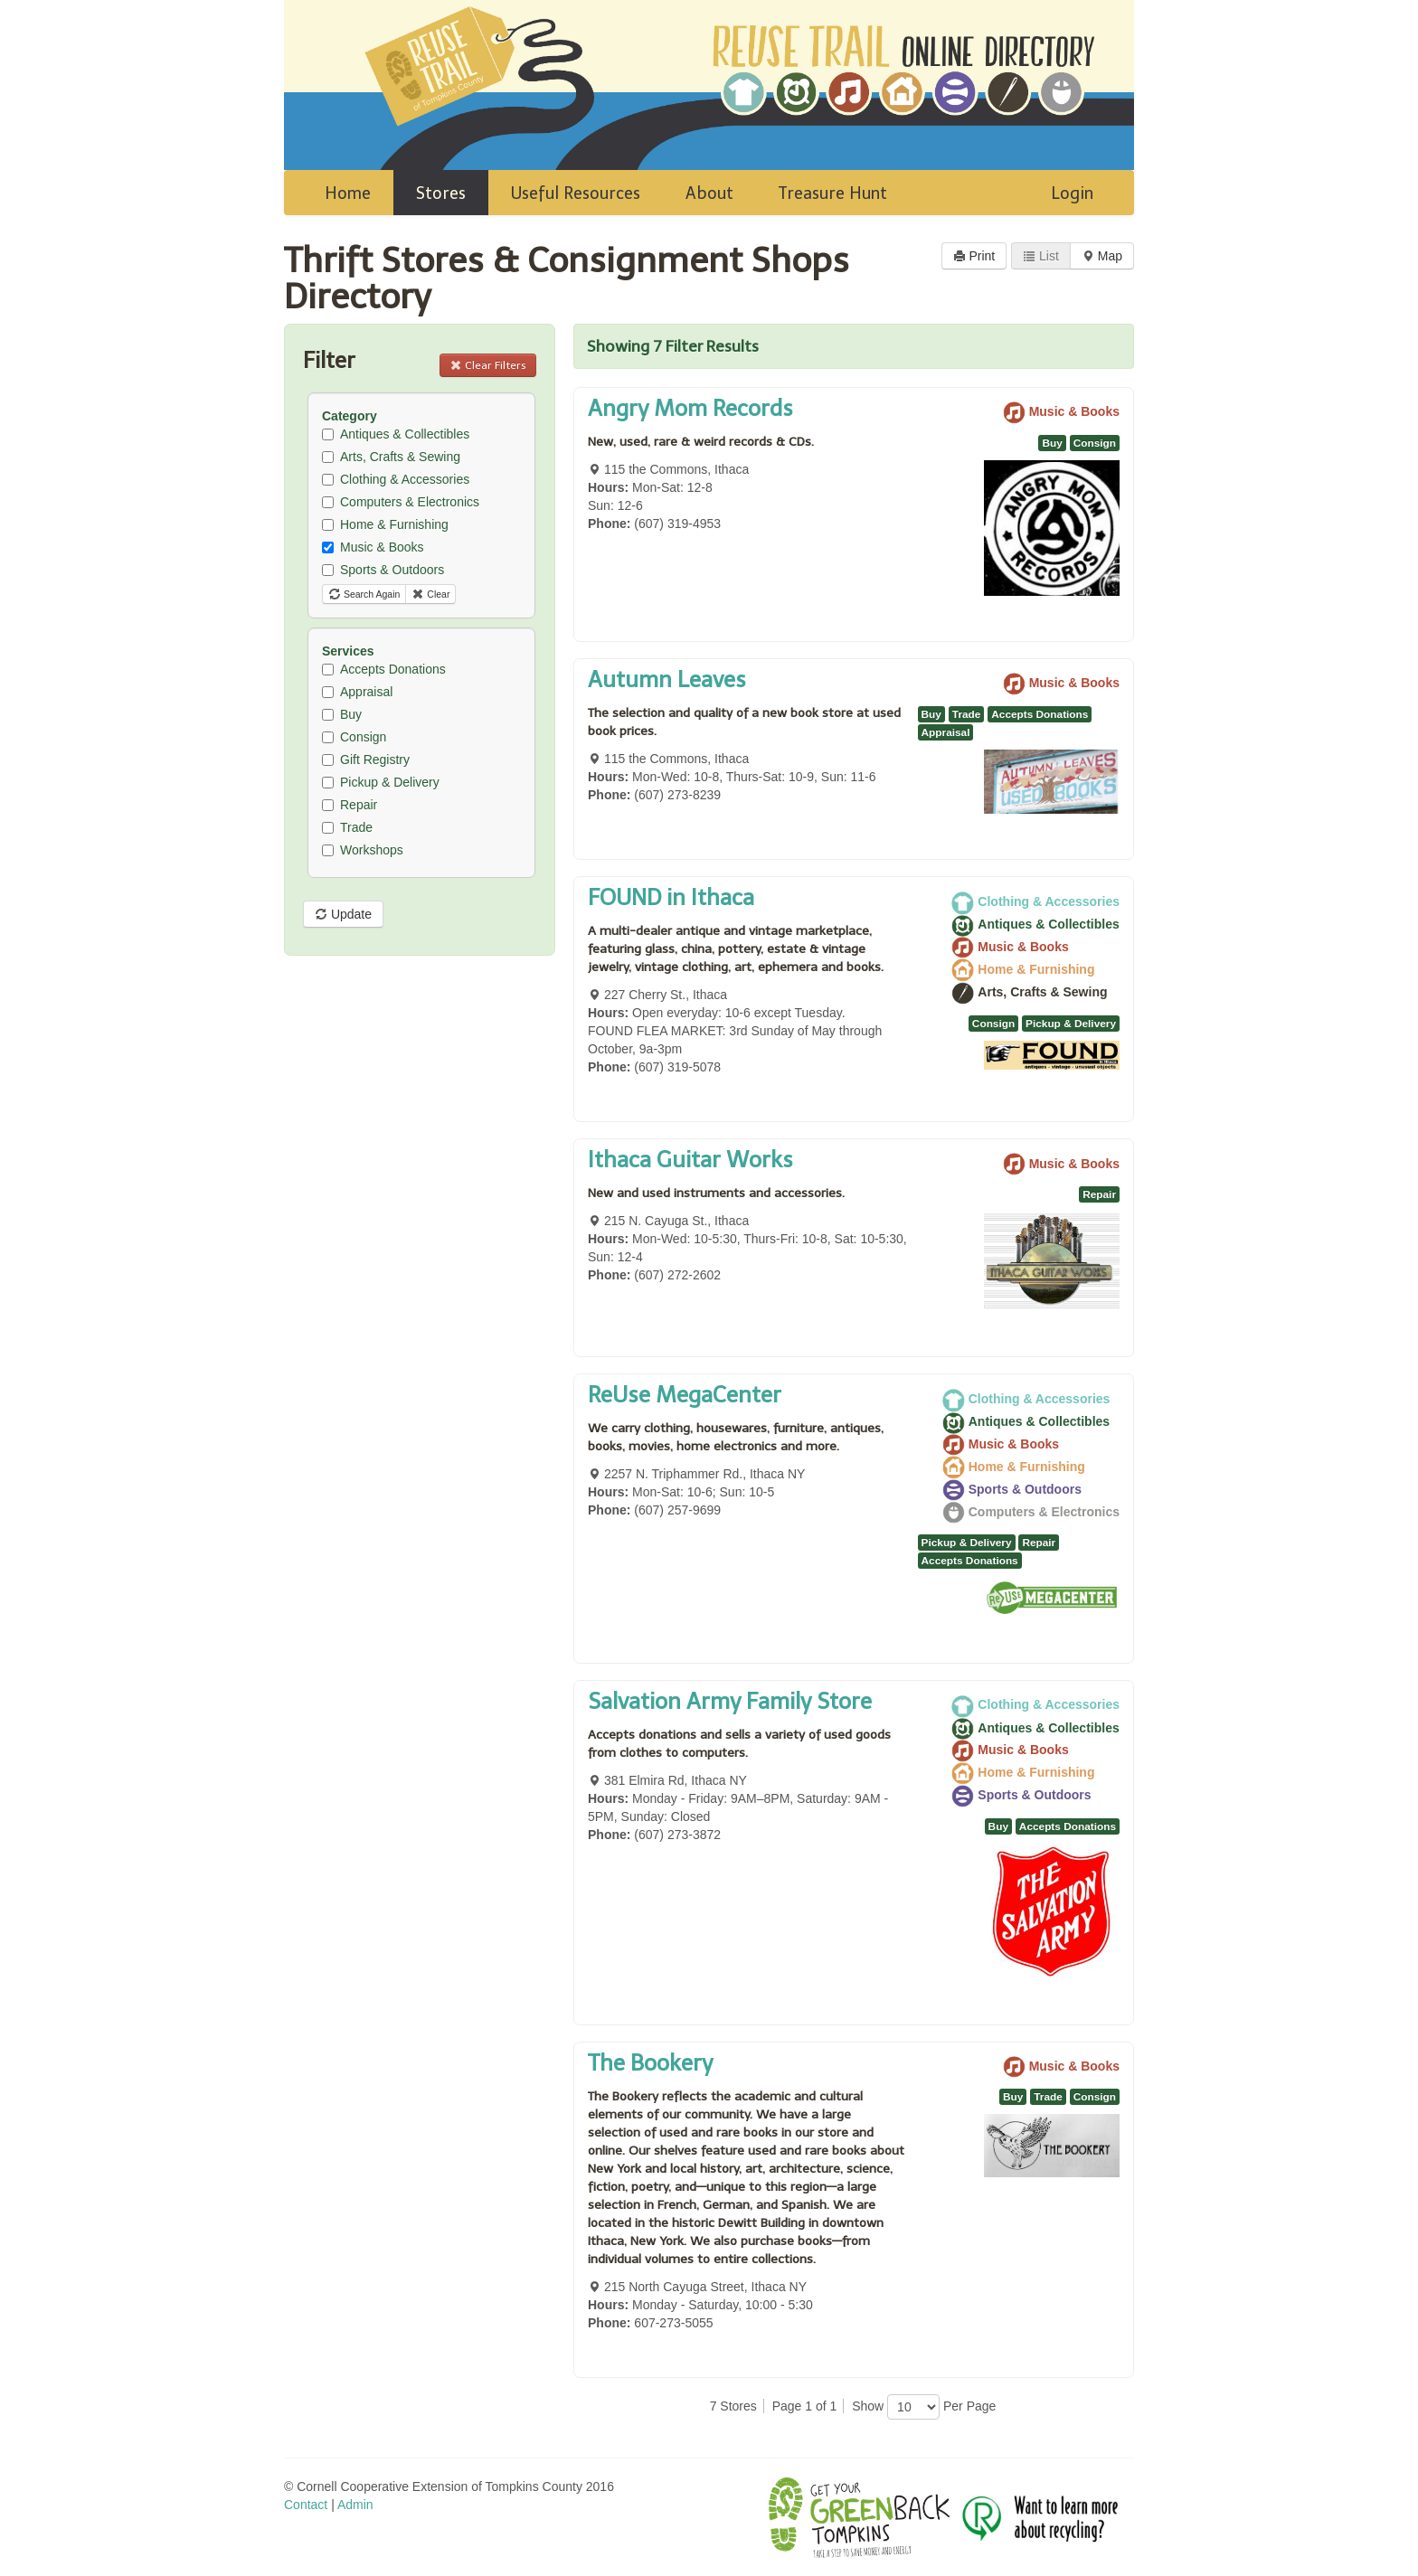 This screenshot has width=1418, height=2576. I want to click on Print, so click(974, 256).